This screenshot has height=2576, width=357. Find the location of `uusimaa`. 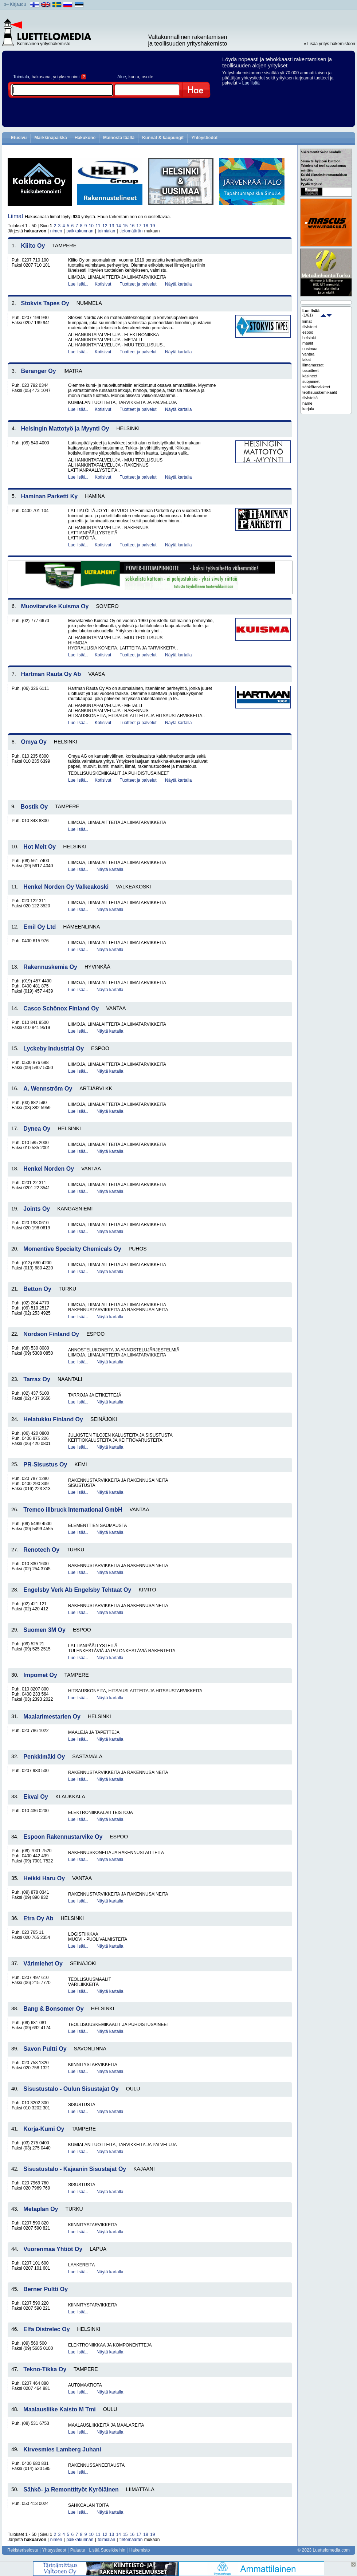

uusimaa is located at coordinates (310, 348).